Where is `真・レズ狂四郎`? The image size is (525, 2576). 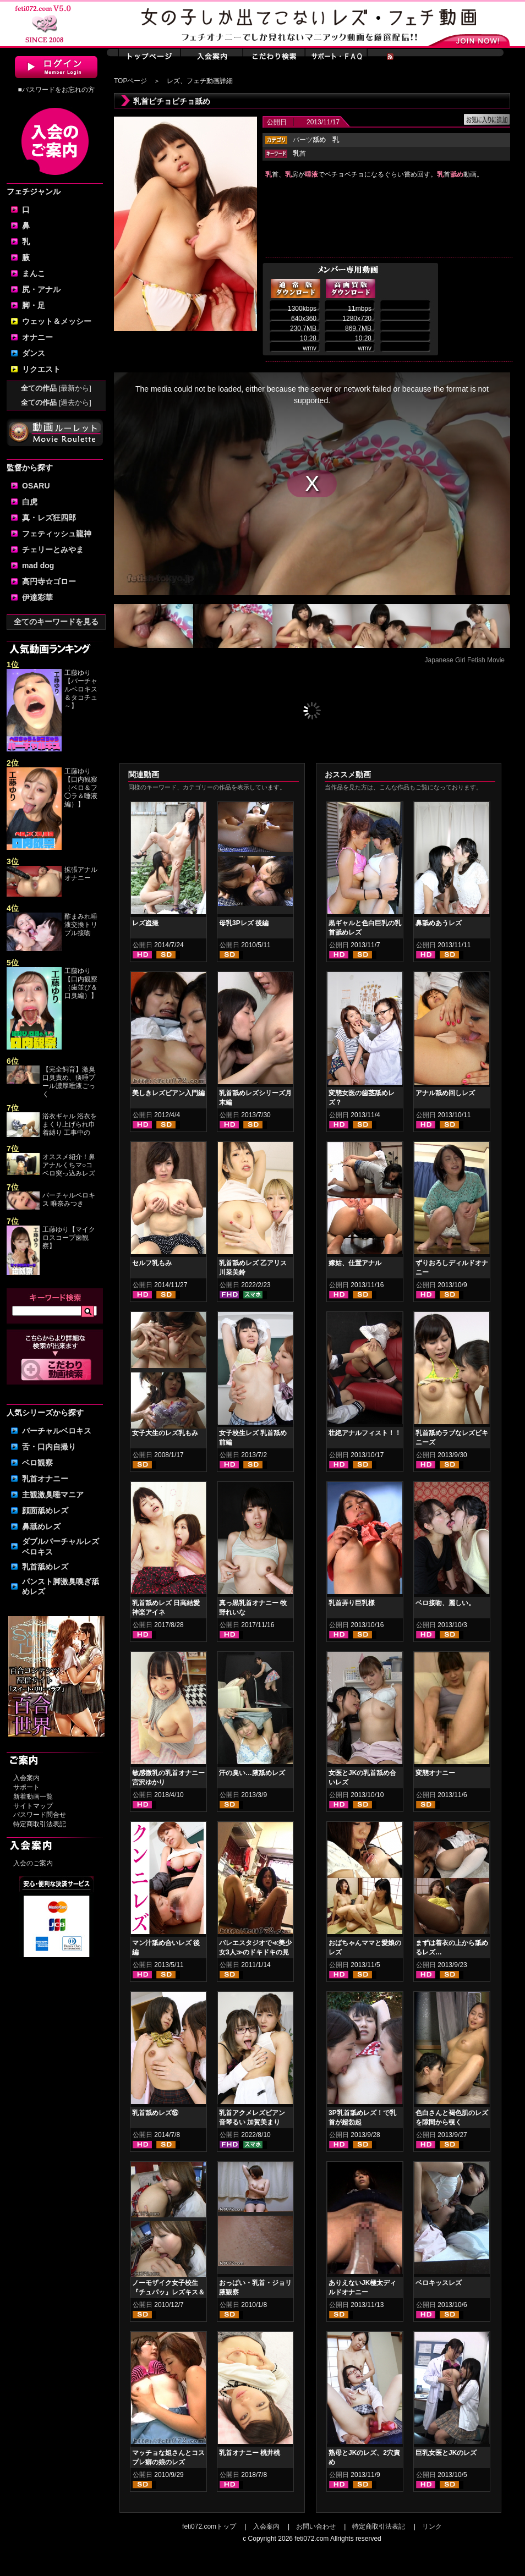
真・レズ狂四郎 is located at coordinates (49, 517).